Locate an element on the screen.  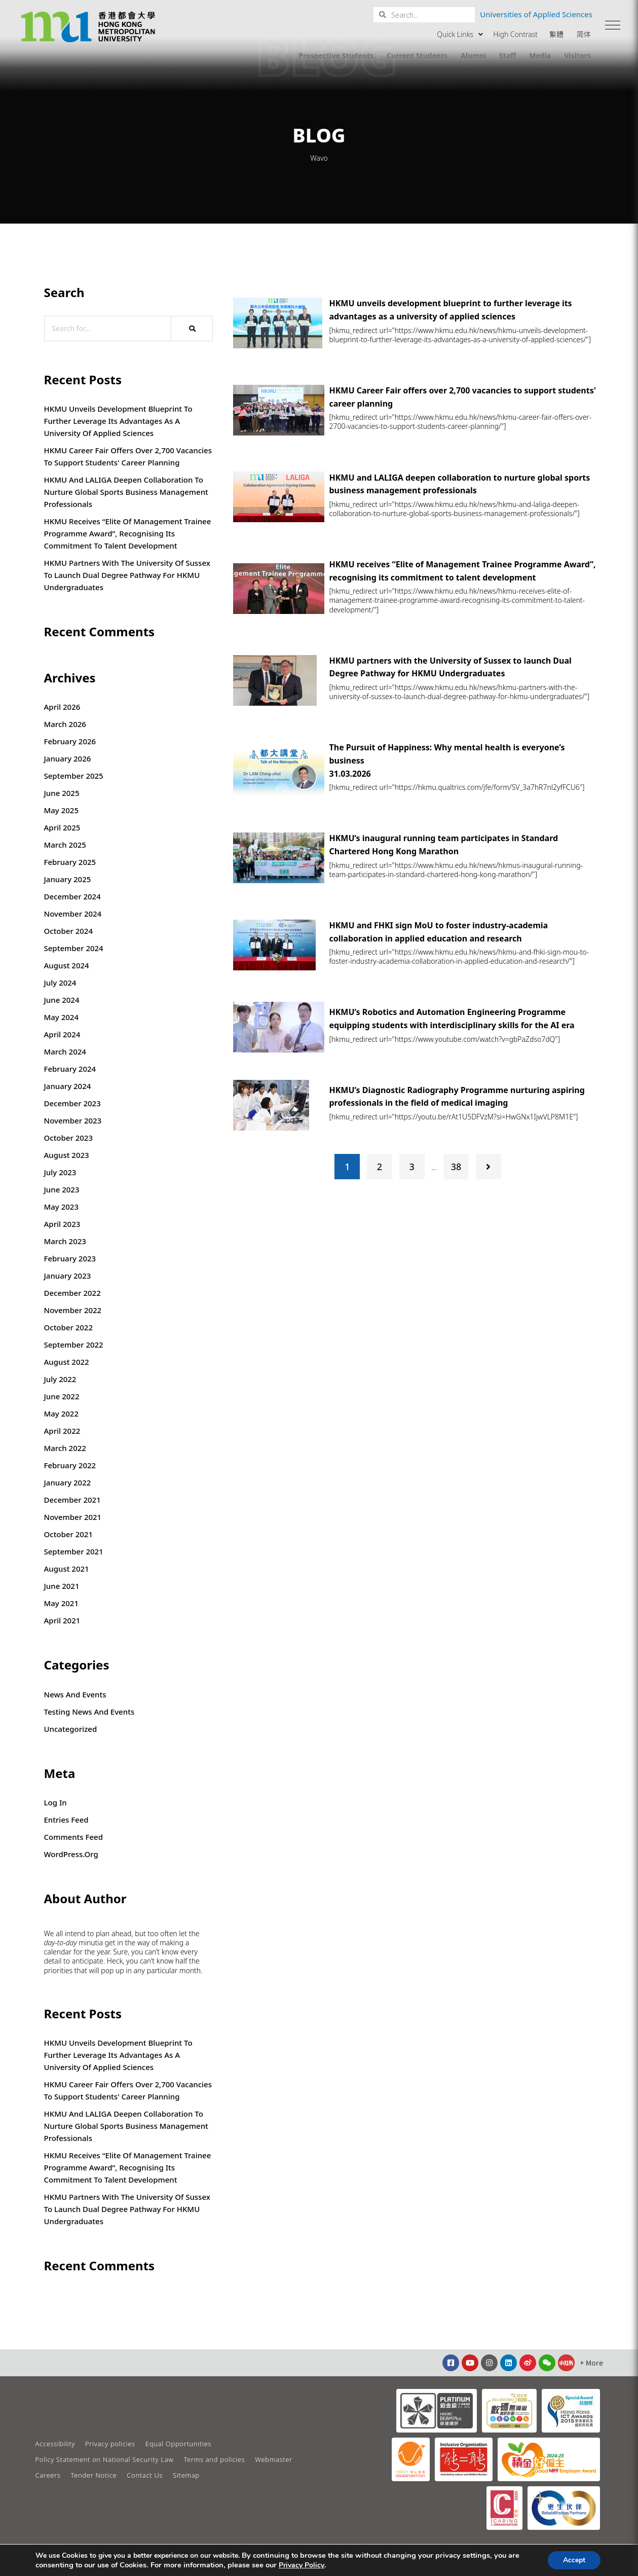
Webmaster is located at coordinates (273, 2459).